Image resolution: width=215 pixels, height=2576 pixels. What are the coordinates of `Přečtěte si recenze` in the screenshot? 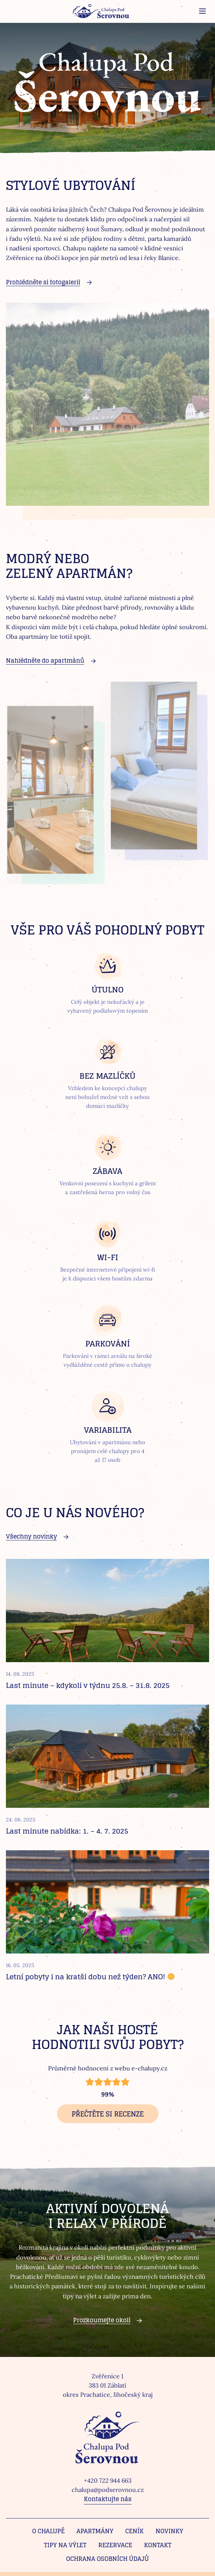 It's located at (108, 2114).